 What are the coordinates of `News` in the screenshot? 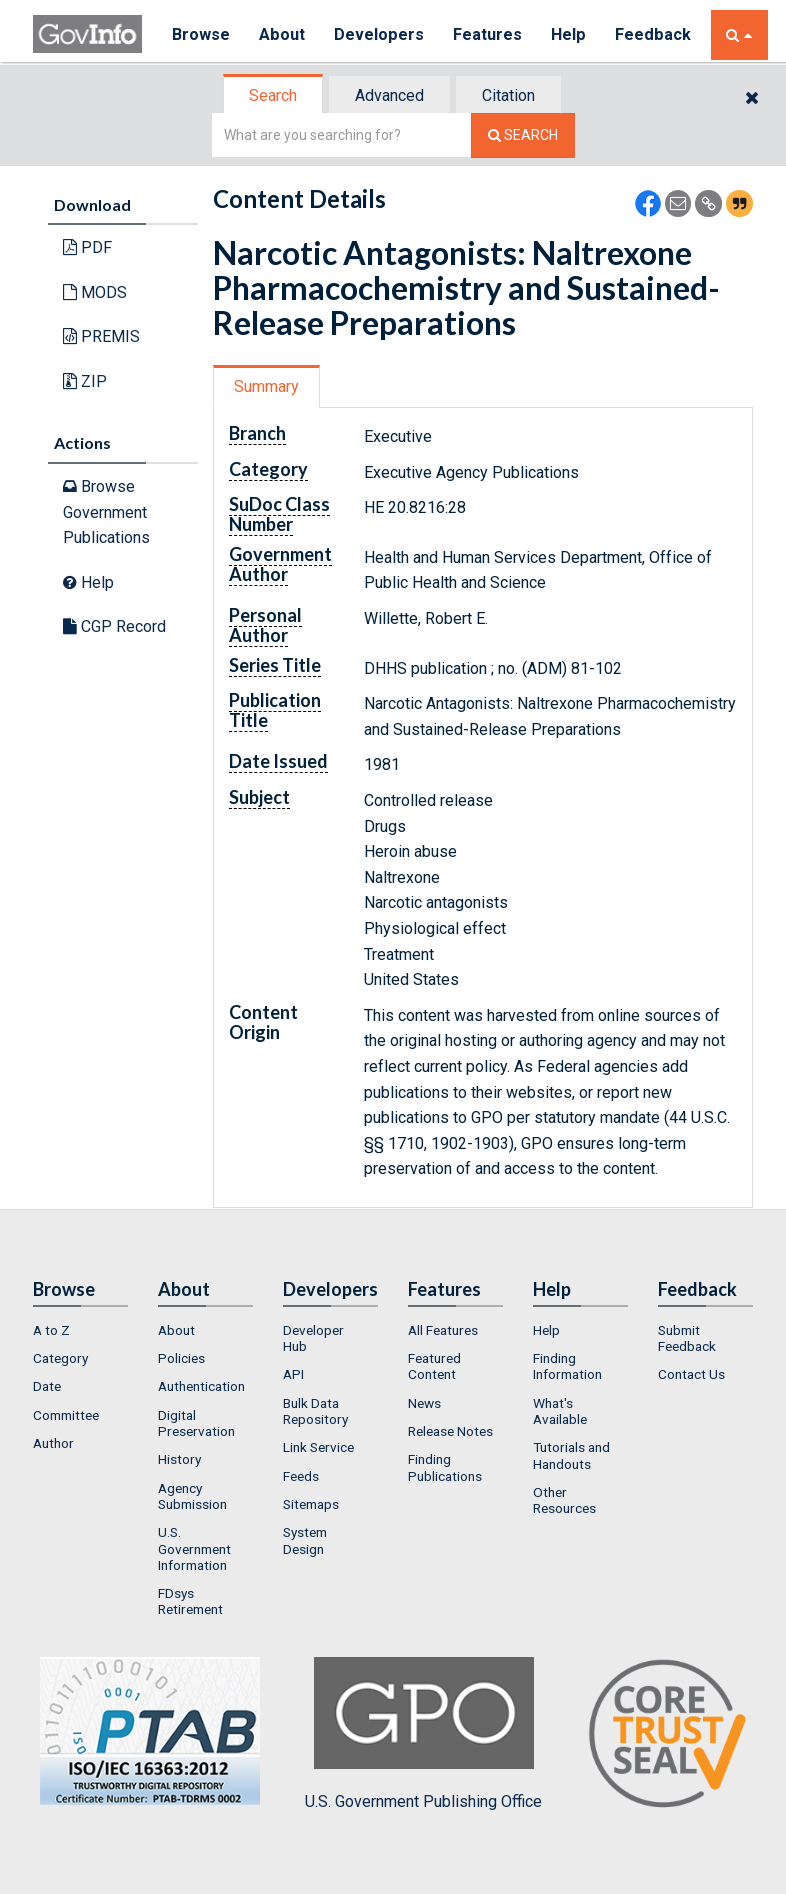 It's located at (424, 1403).